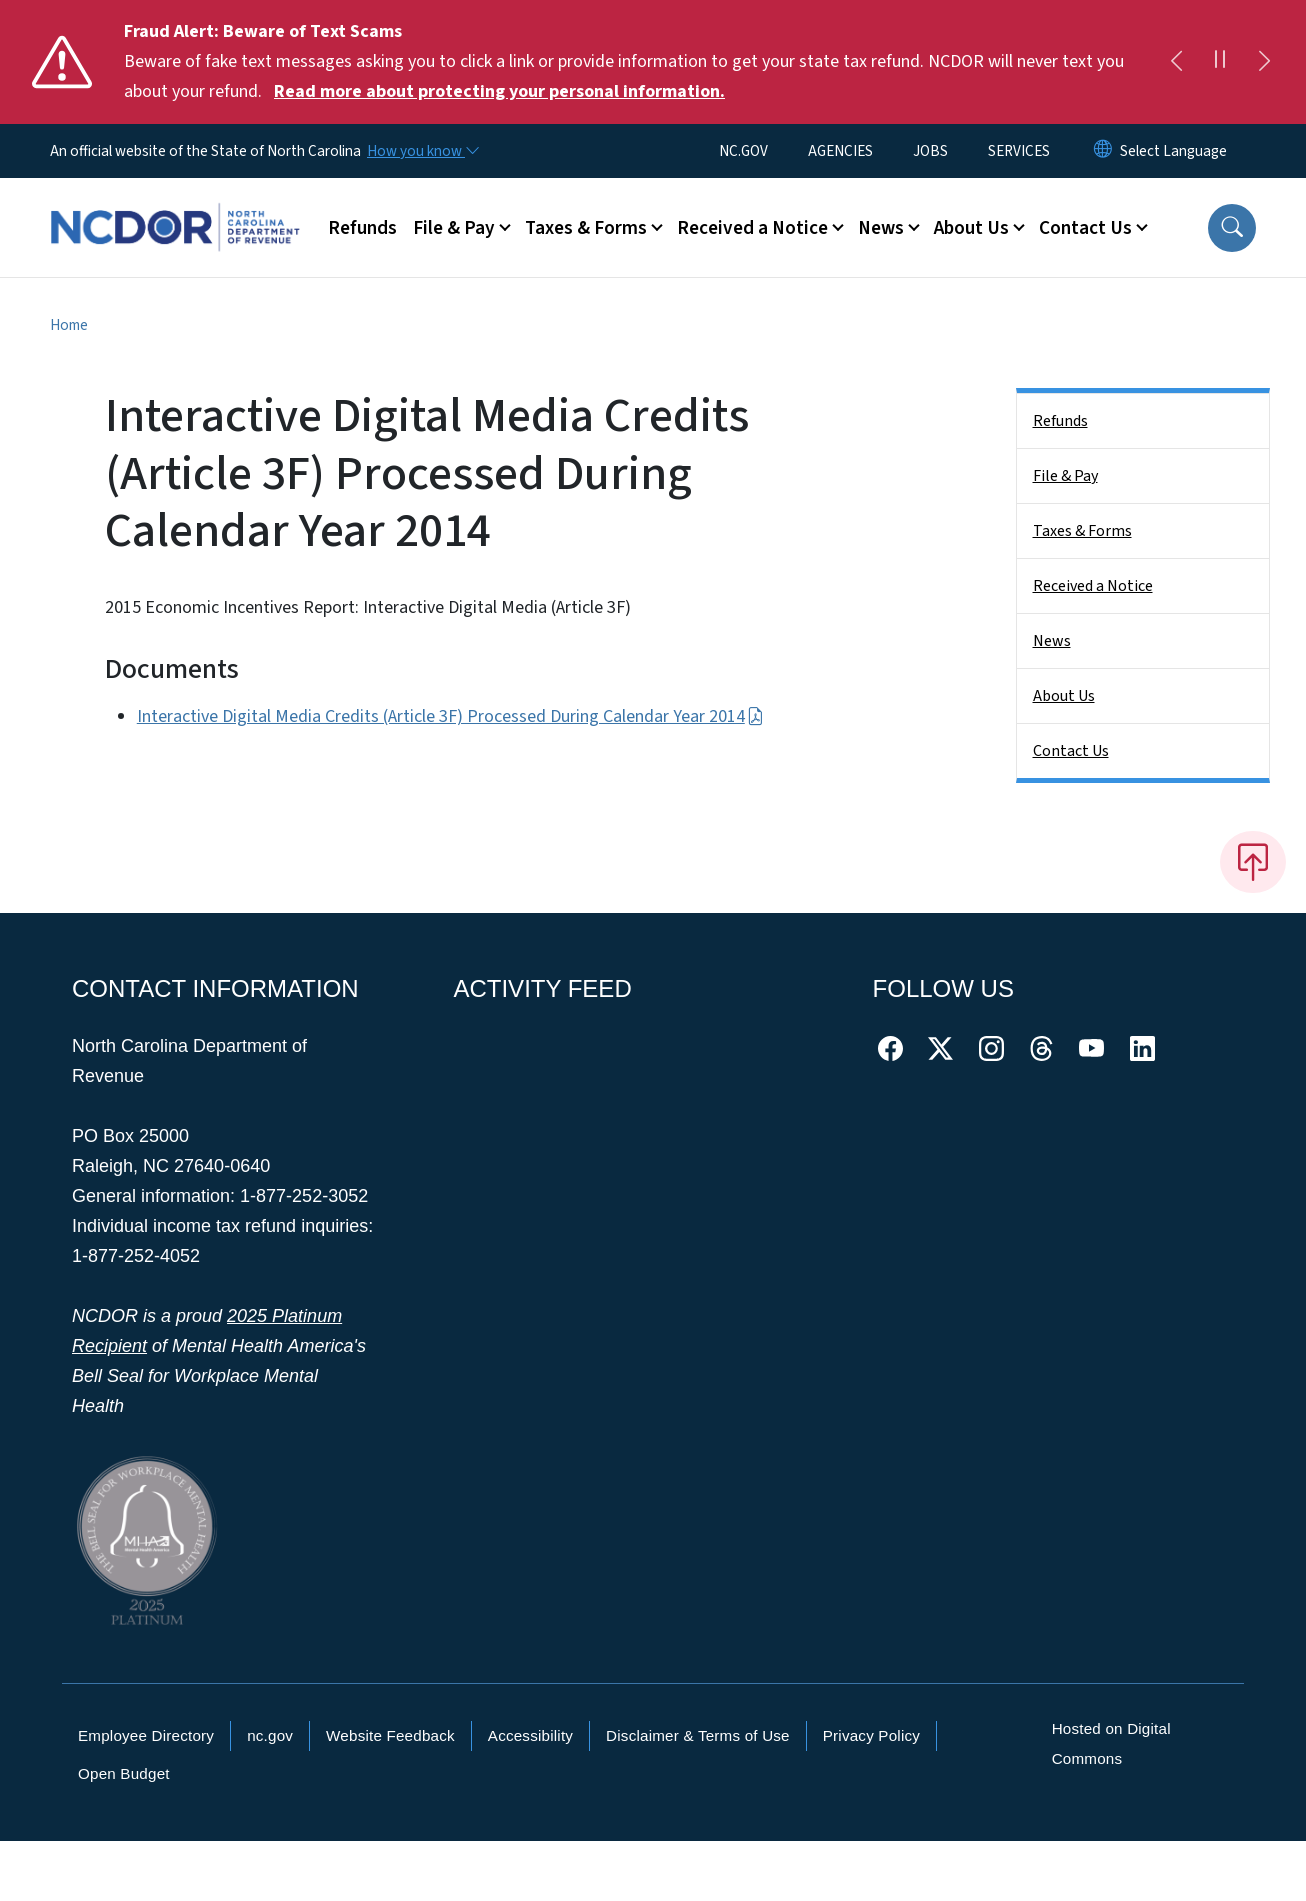 This screenshot has height=1901, width=1306. Describe the element at coordinates (390, 1735) in the screenshot. I see `Website Feedback` at that location.